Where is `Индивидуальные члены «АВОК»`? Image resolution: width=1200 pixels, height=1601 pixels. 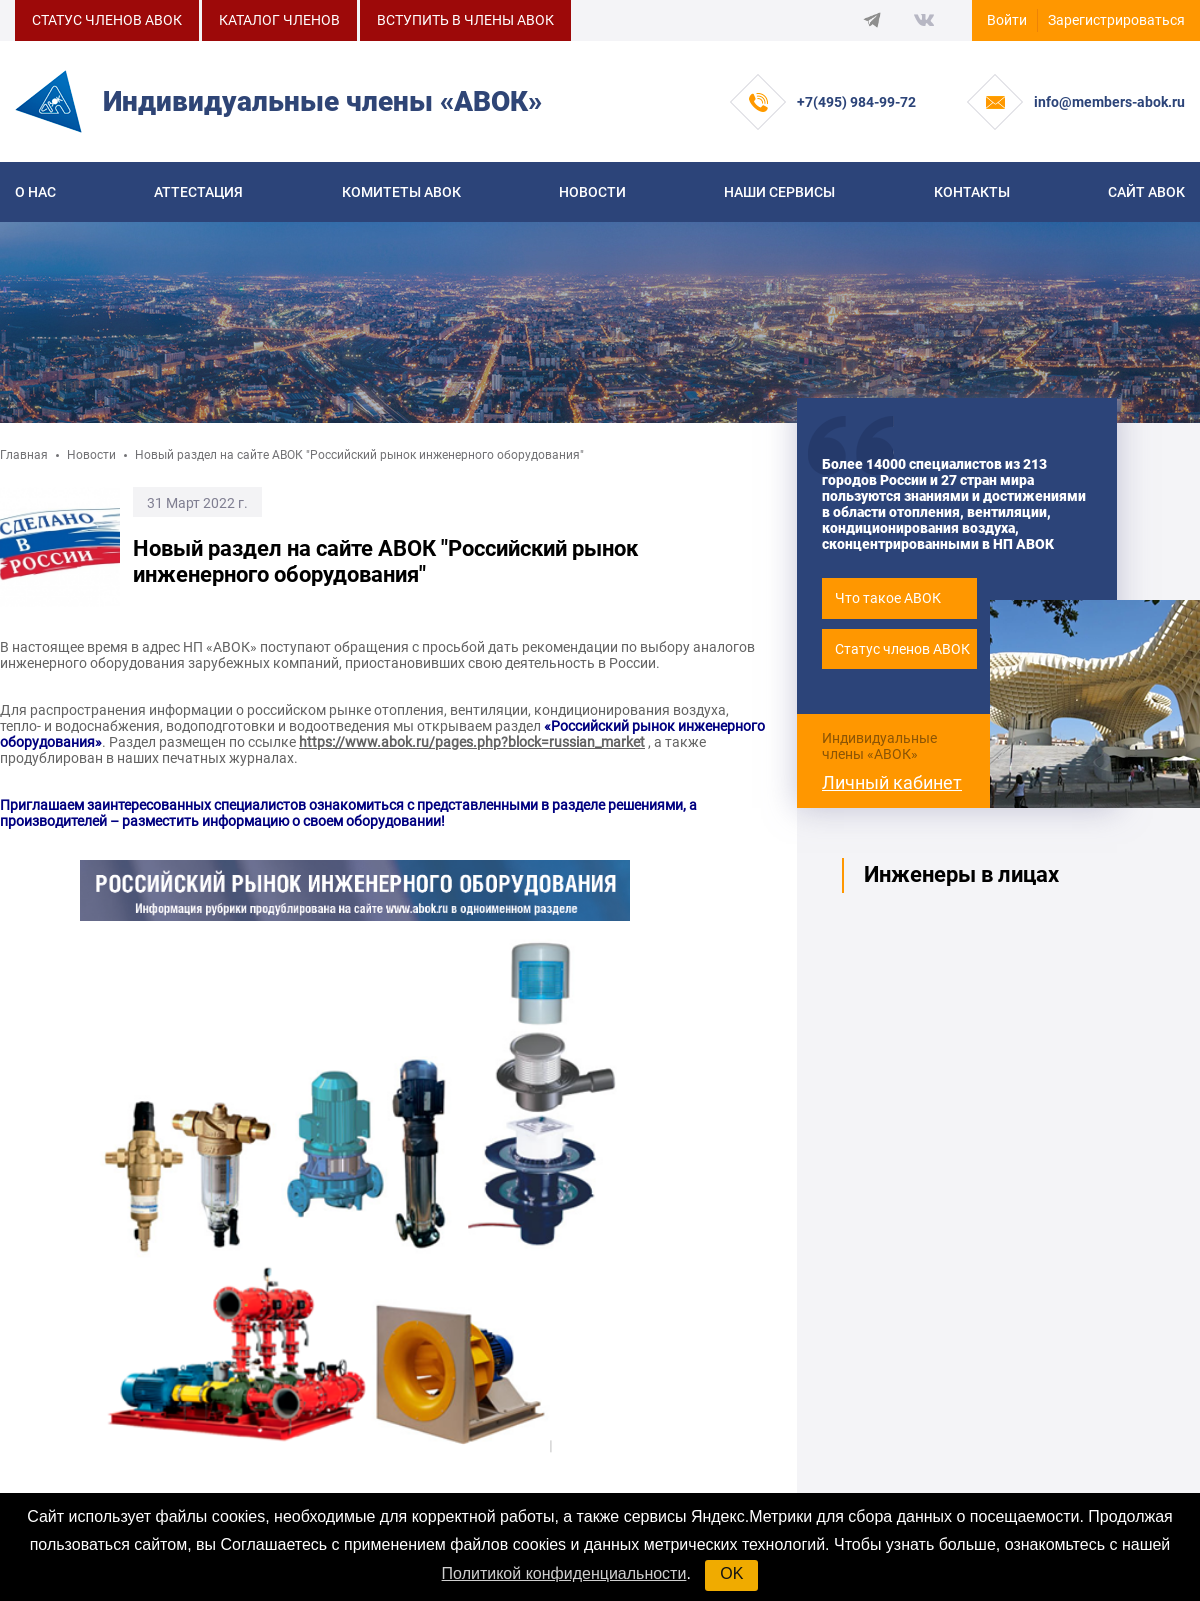 Индивидуальные члены «АВОК» is located at coordinates (879, 746).